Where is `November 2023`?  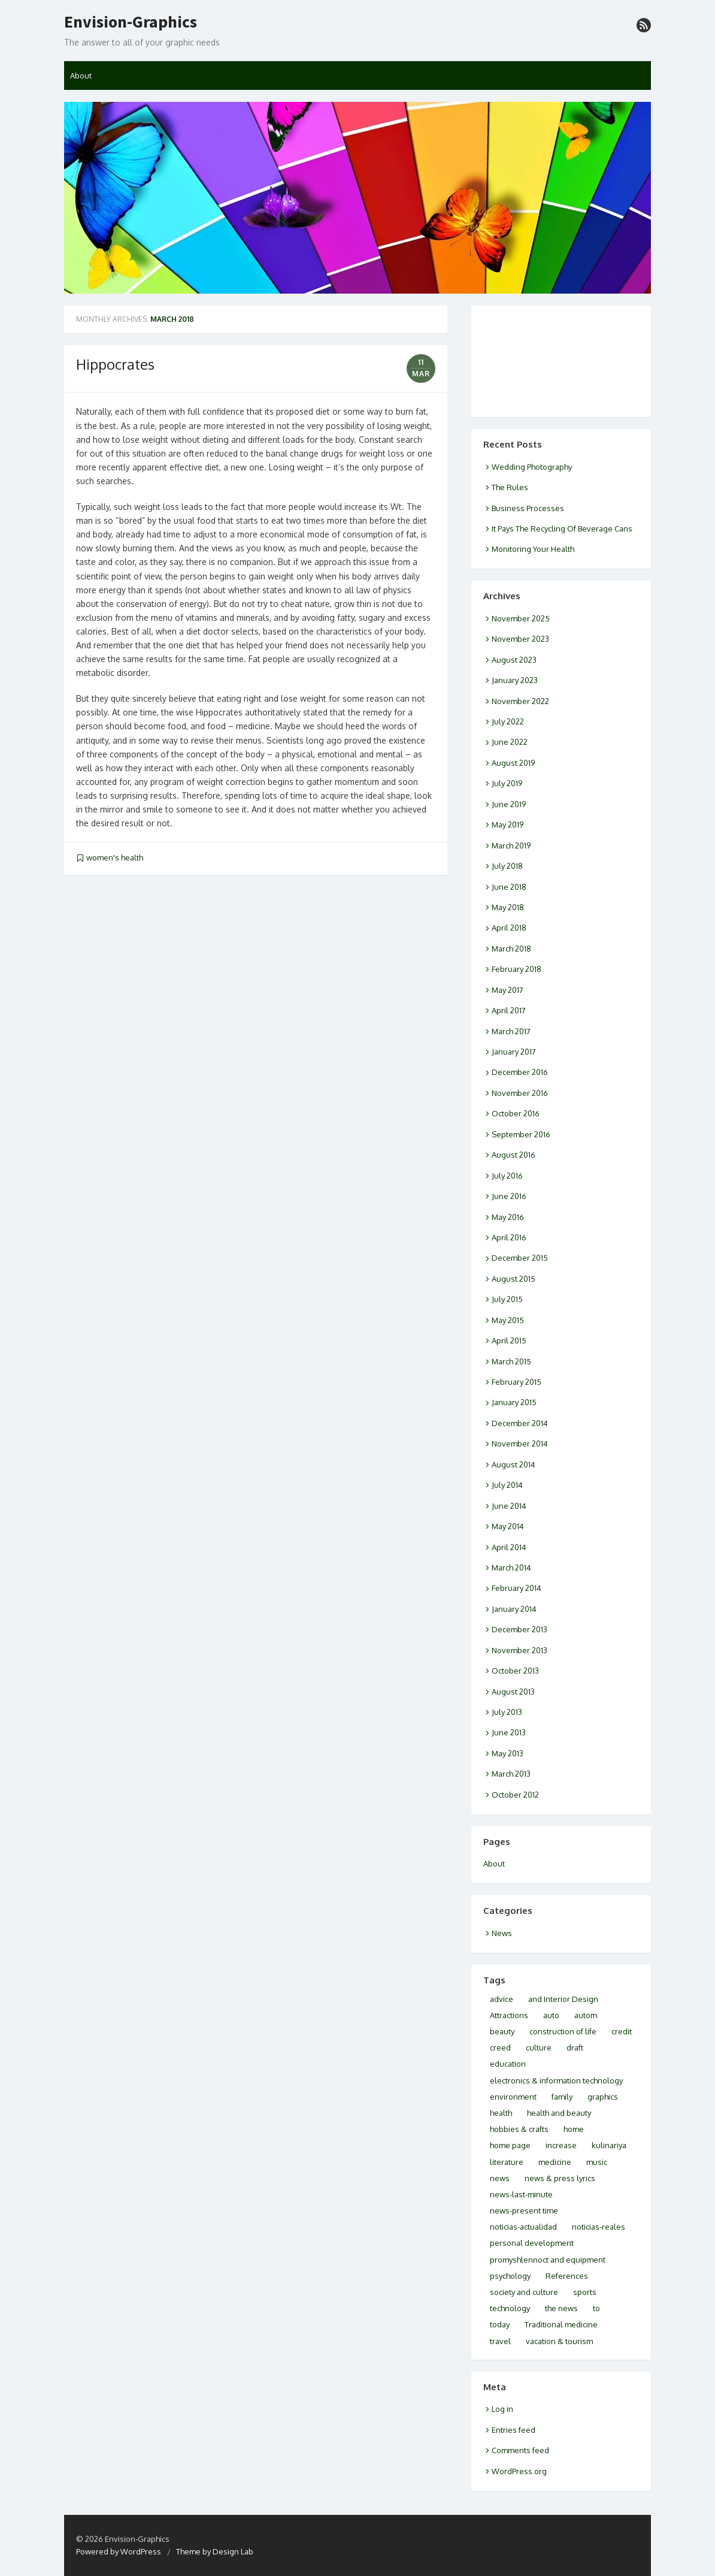
November 2023 is located at coordinates (520, 639).